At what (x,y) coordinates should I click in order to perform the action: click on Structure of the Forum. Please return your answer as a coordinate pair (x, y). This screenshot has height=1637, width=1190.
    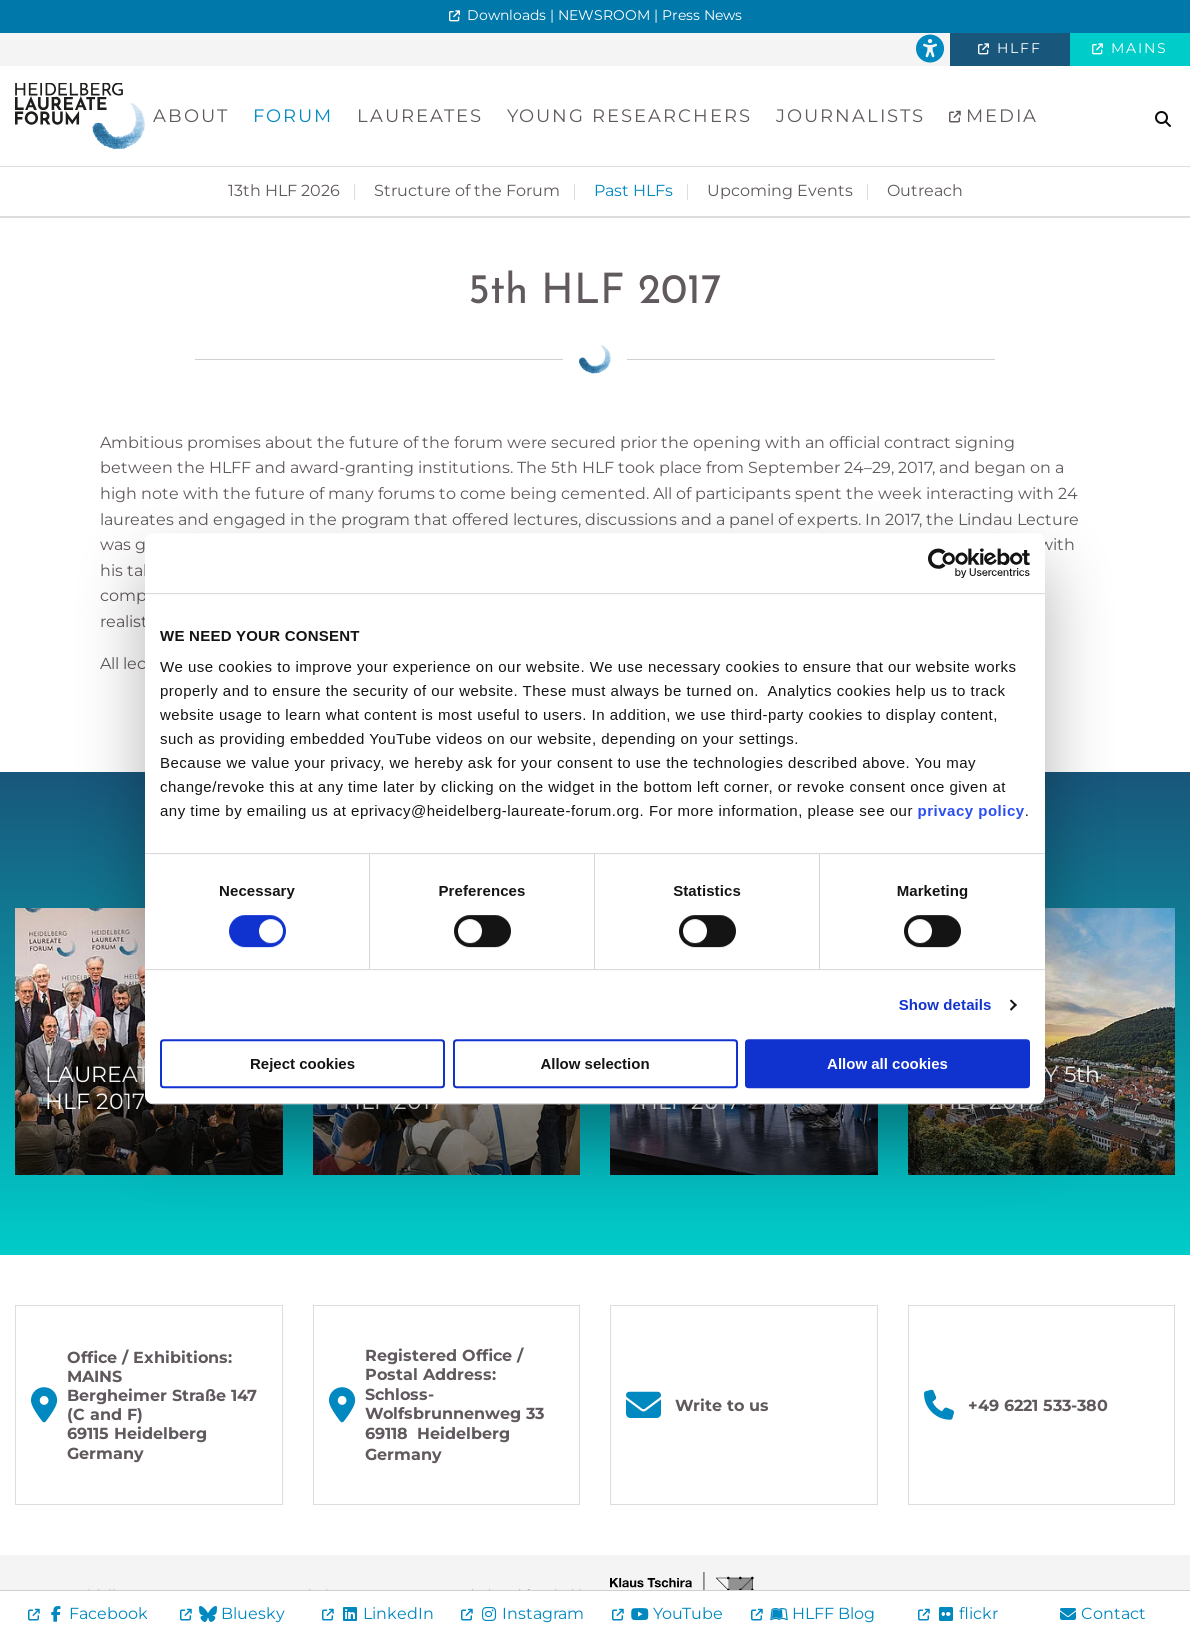
    Looking at the image, I should click on (467, 190).